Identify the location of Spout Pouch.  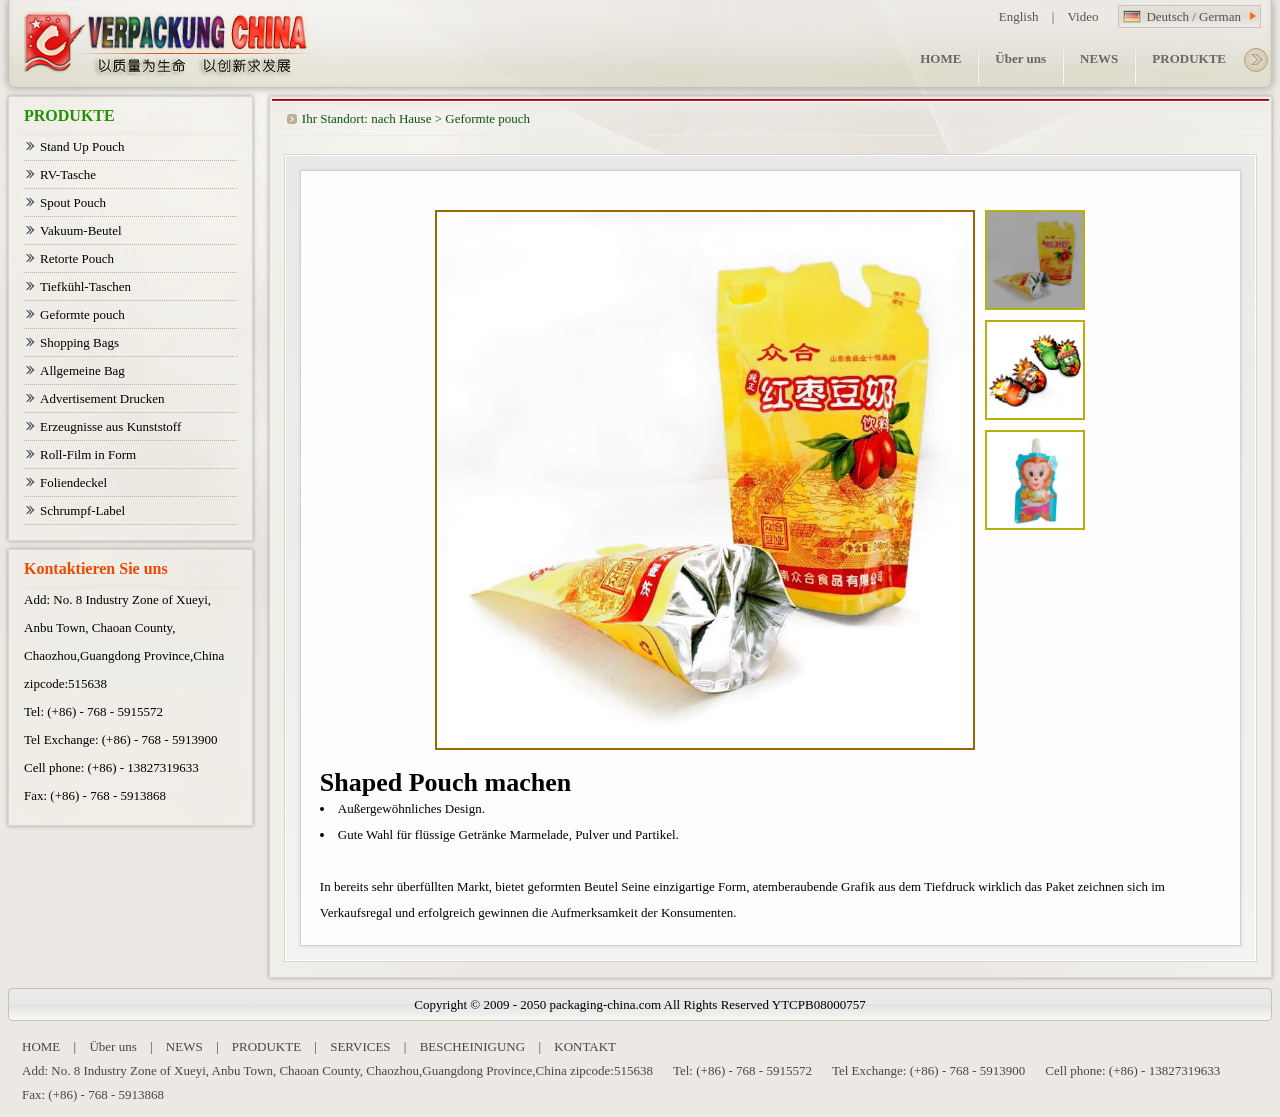
(73, 202).